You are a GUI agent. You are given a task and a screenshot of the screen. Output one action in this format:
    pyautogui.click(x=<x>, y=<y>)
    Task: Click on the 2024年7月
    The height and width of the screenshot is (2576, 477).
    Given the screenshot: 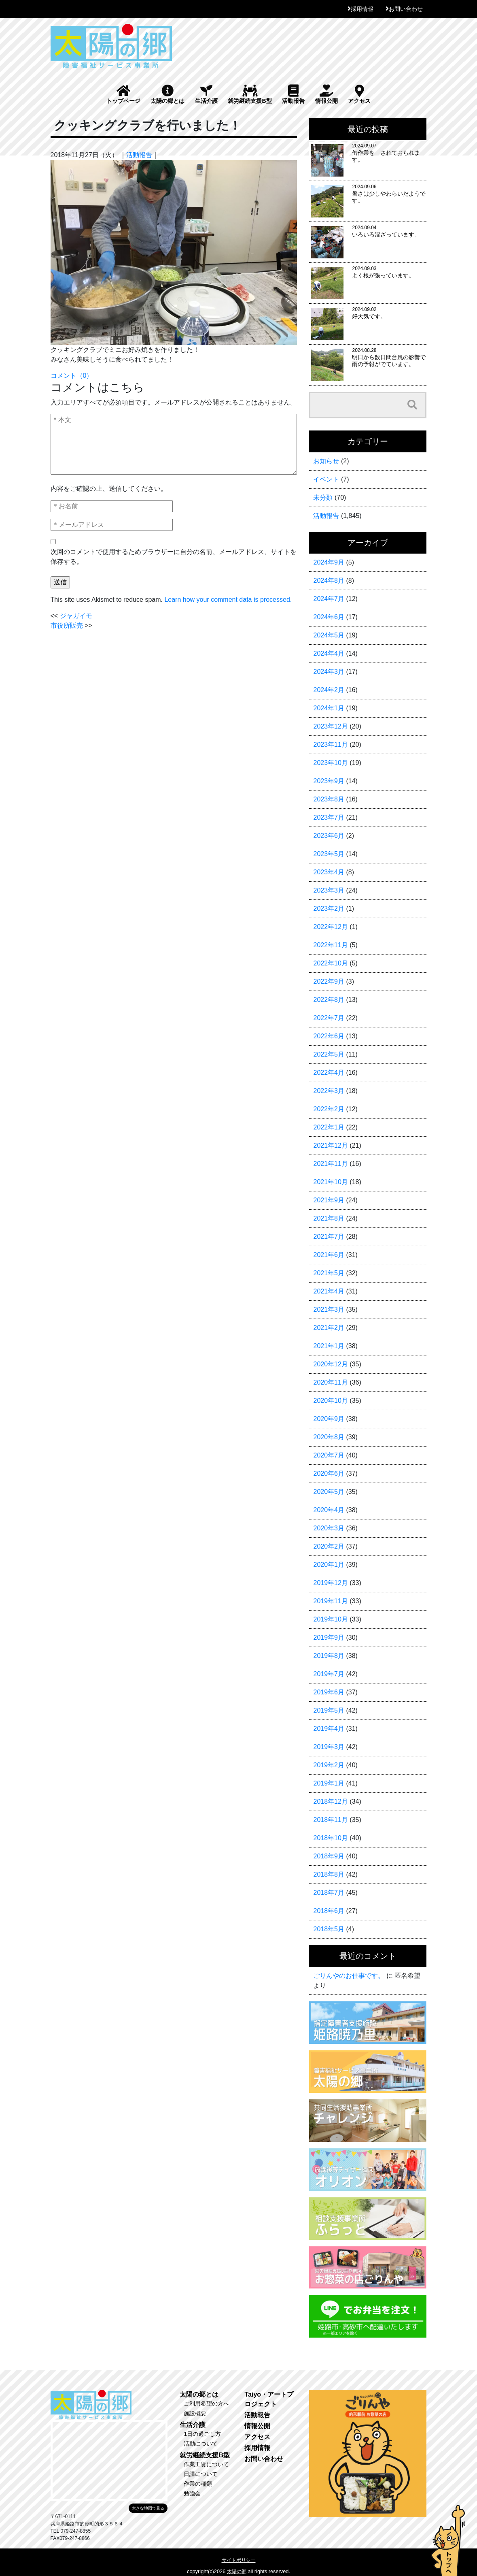 What is the action you would take?
    pyautogui.click(x=328, y=598)
    